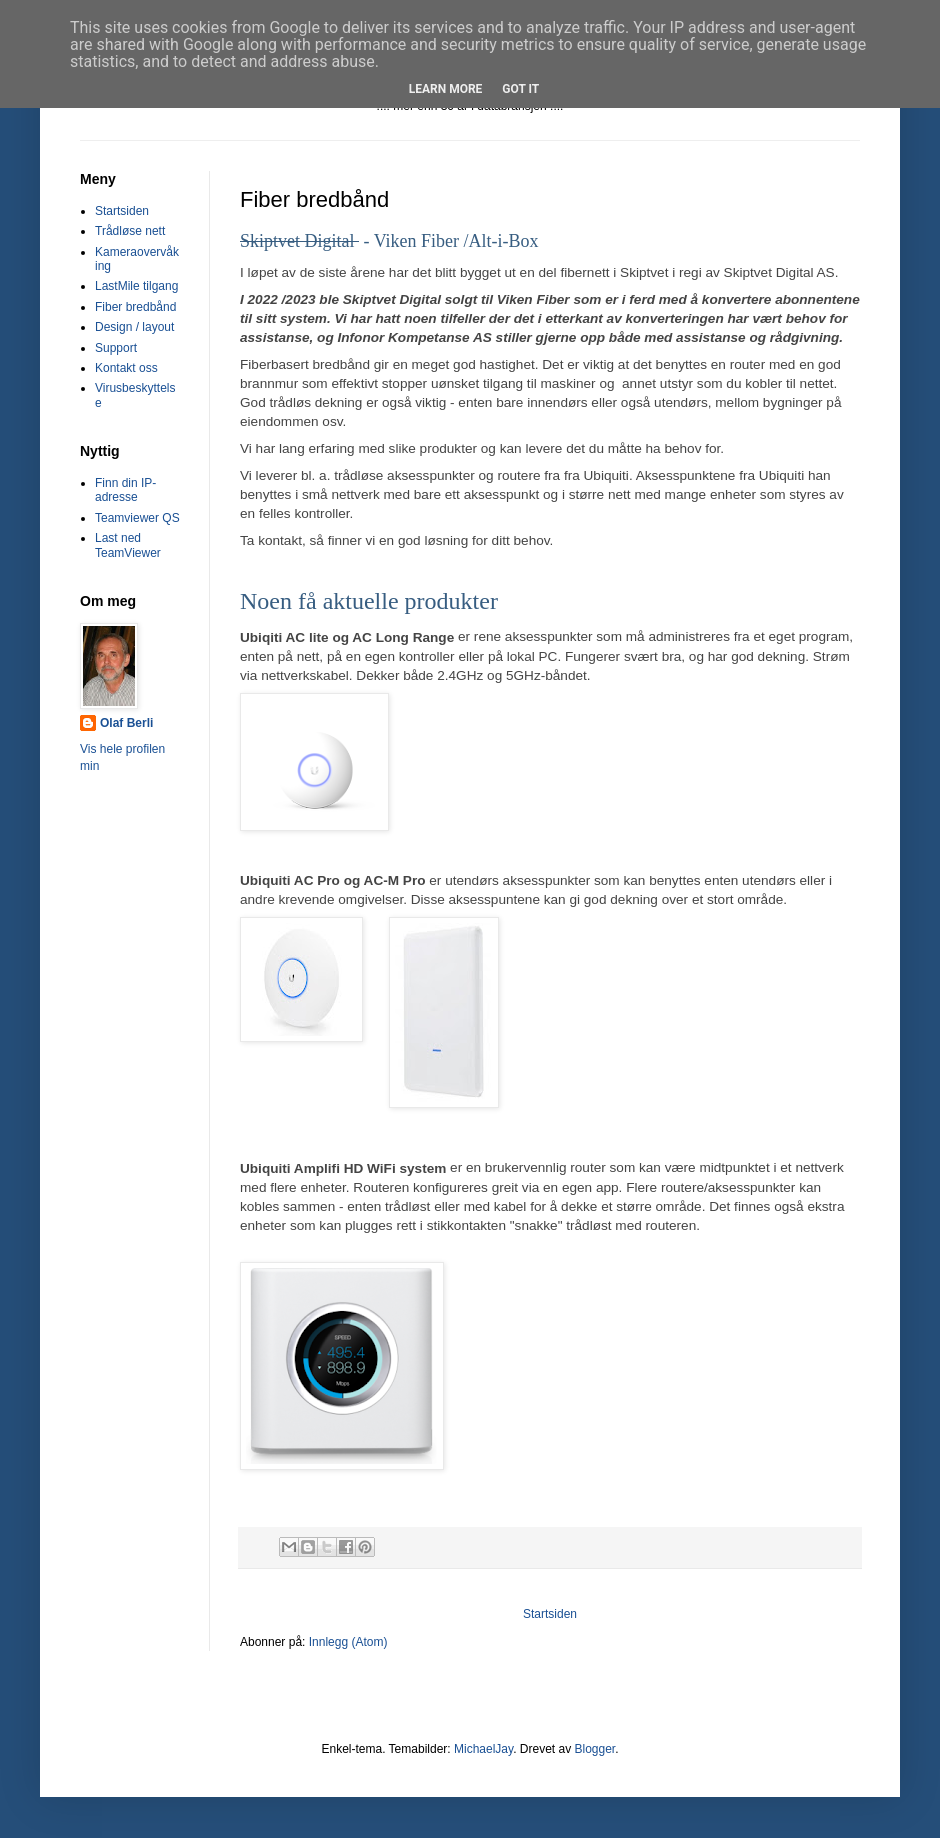  What do you see at coordinates (135, 307) in the screenshot?
I see `Fiber bredbånd` at bounding box center [135, 307].